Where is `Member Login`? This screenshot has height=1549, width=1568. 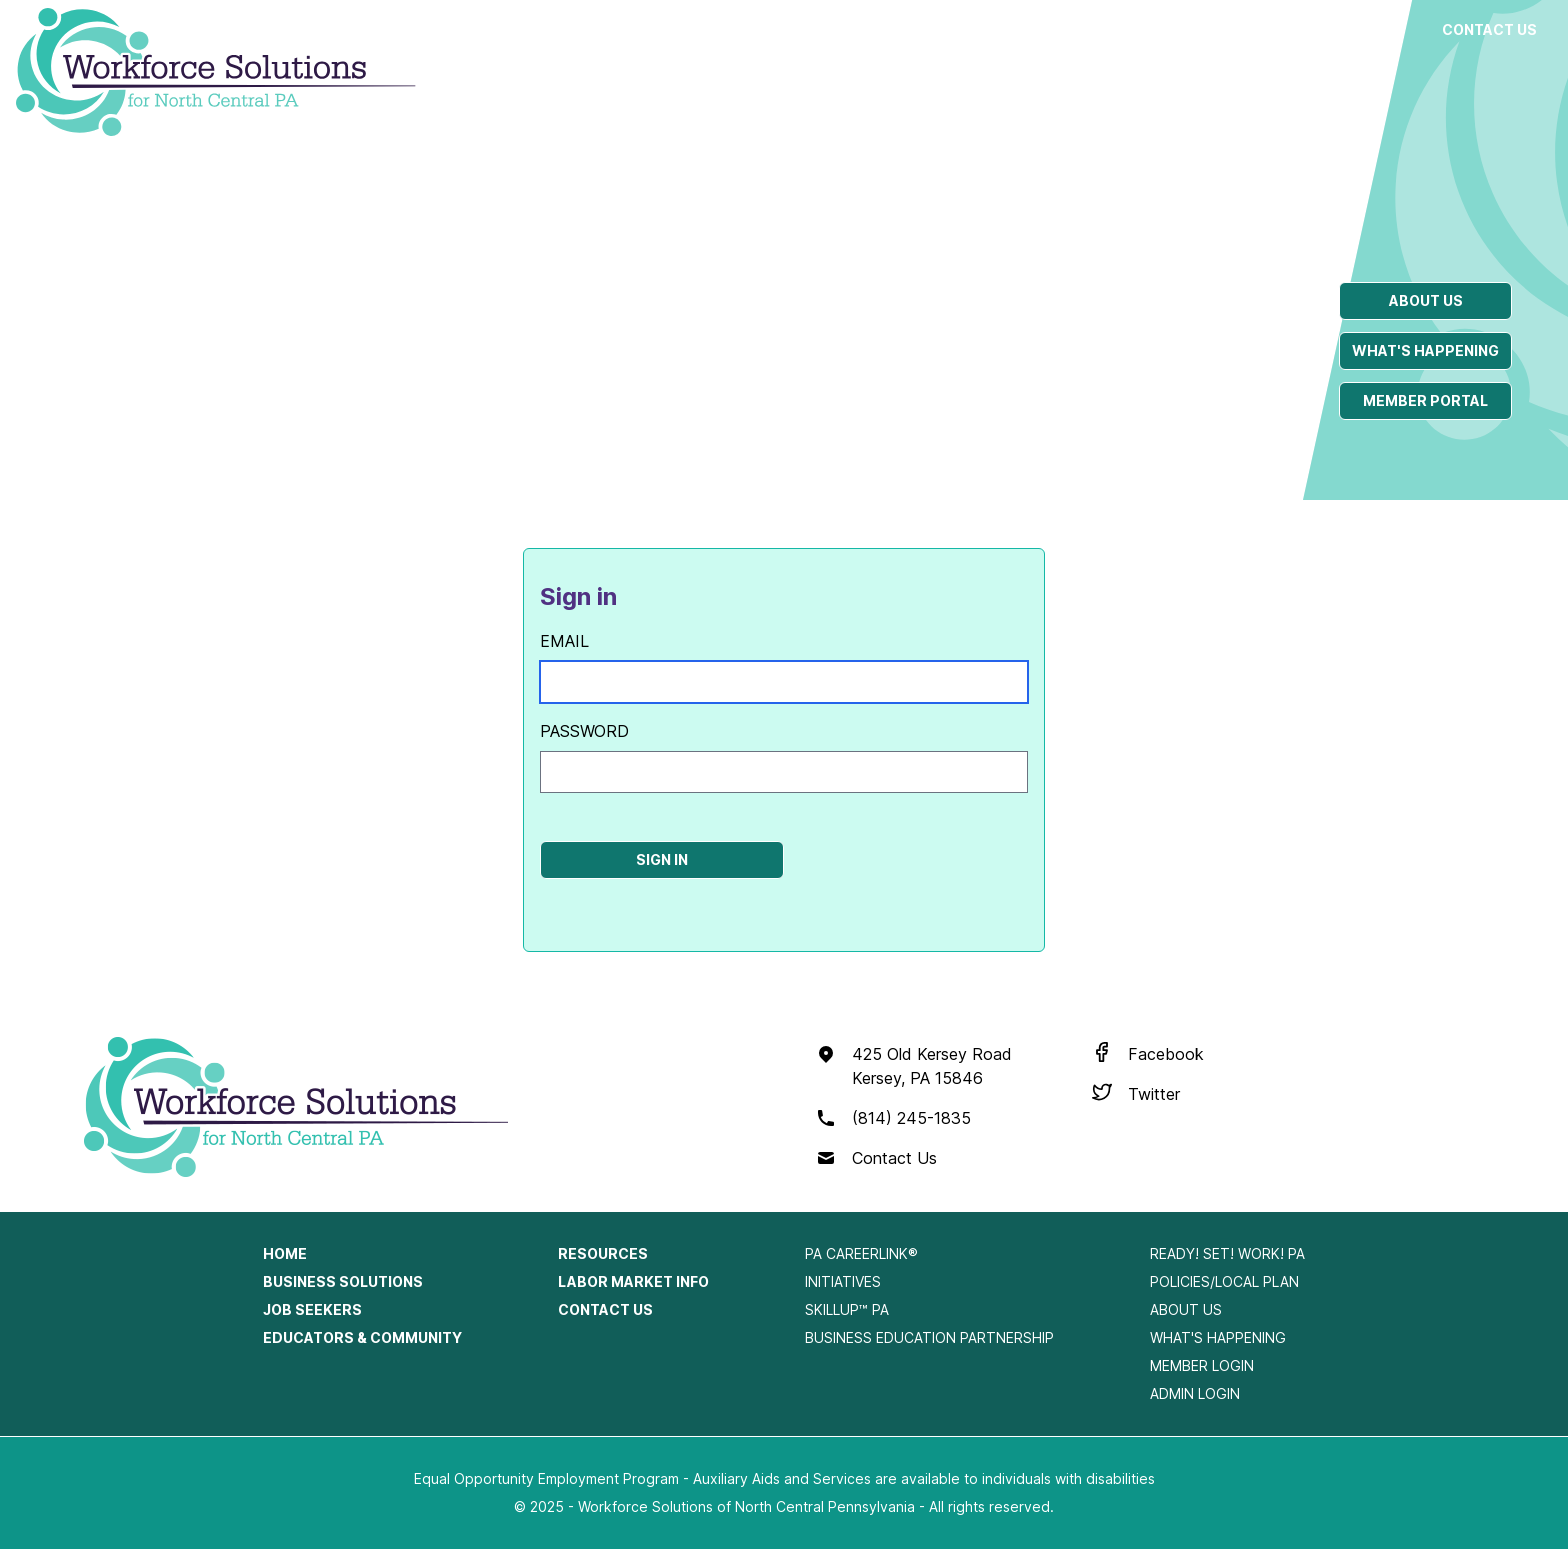 Member Login is located at coordinates (1202, 1365).